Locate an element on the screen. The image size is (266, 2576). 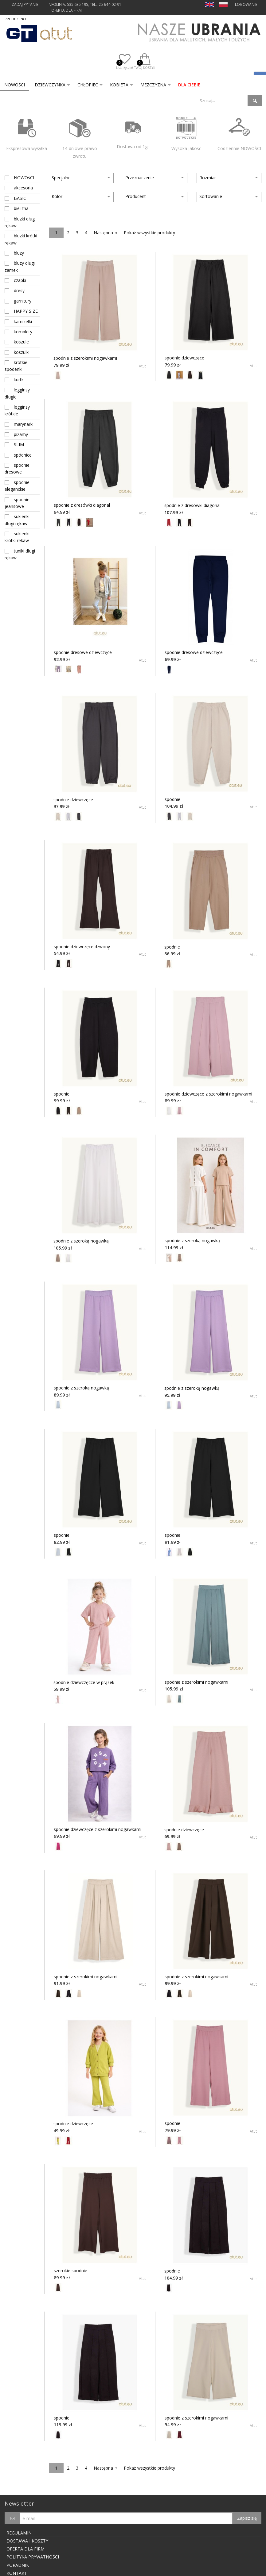
dla Ciebie is located at coordinates (189, 85).